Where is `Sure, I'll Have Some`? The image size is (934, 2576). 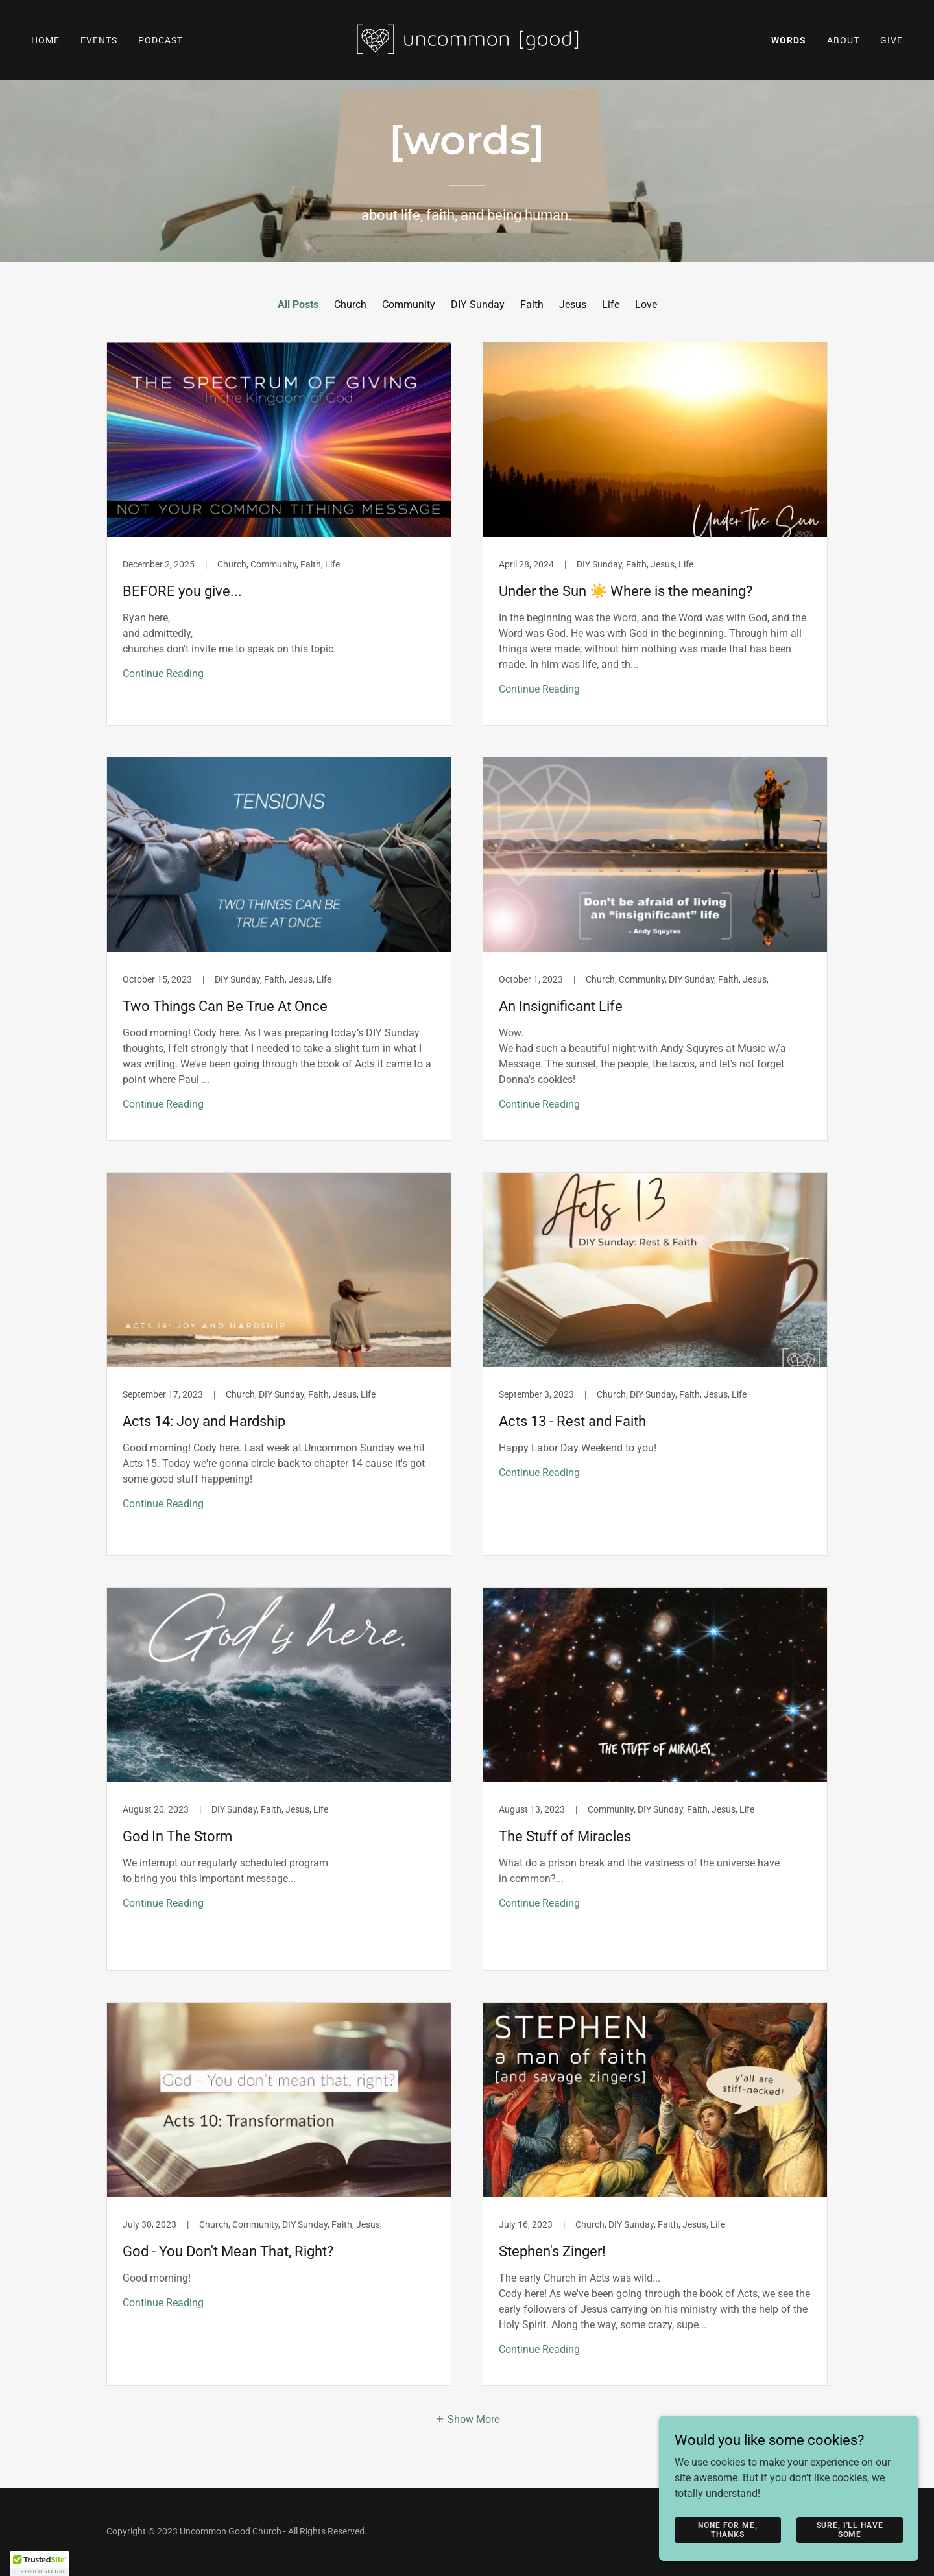 Sure, I'll Have Some is located at coordinates (850, 2529).